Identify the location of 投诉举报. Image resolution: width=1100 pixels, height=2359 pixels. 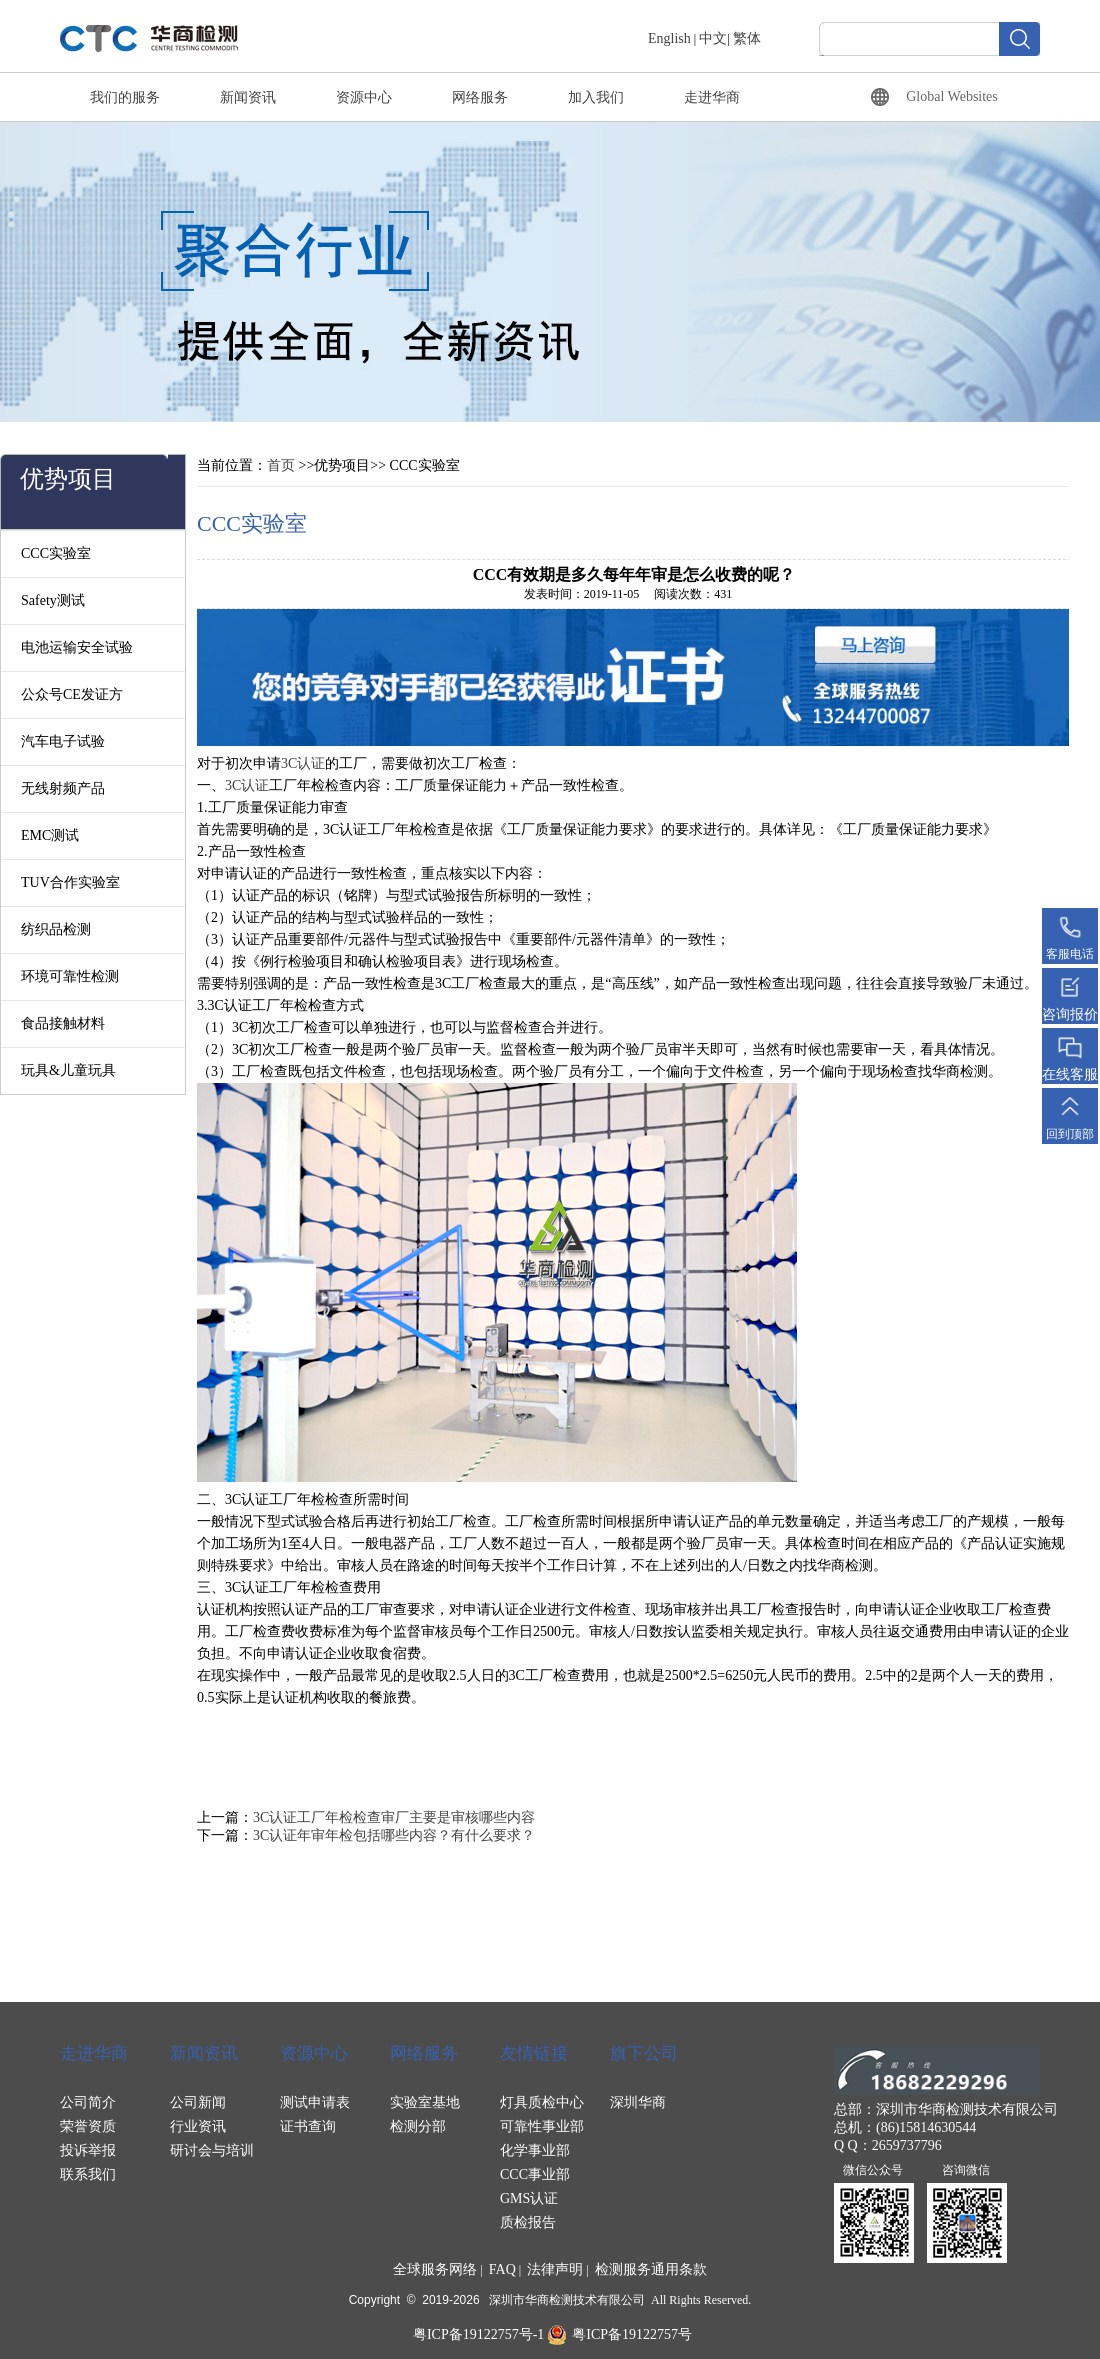
(88, 2150).